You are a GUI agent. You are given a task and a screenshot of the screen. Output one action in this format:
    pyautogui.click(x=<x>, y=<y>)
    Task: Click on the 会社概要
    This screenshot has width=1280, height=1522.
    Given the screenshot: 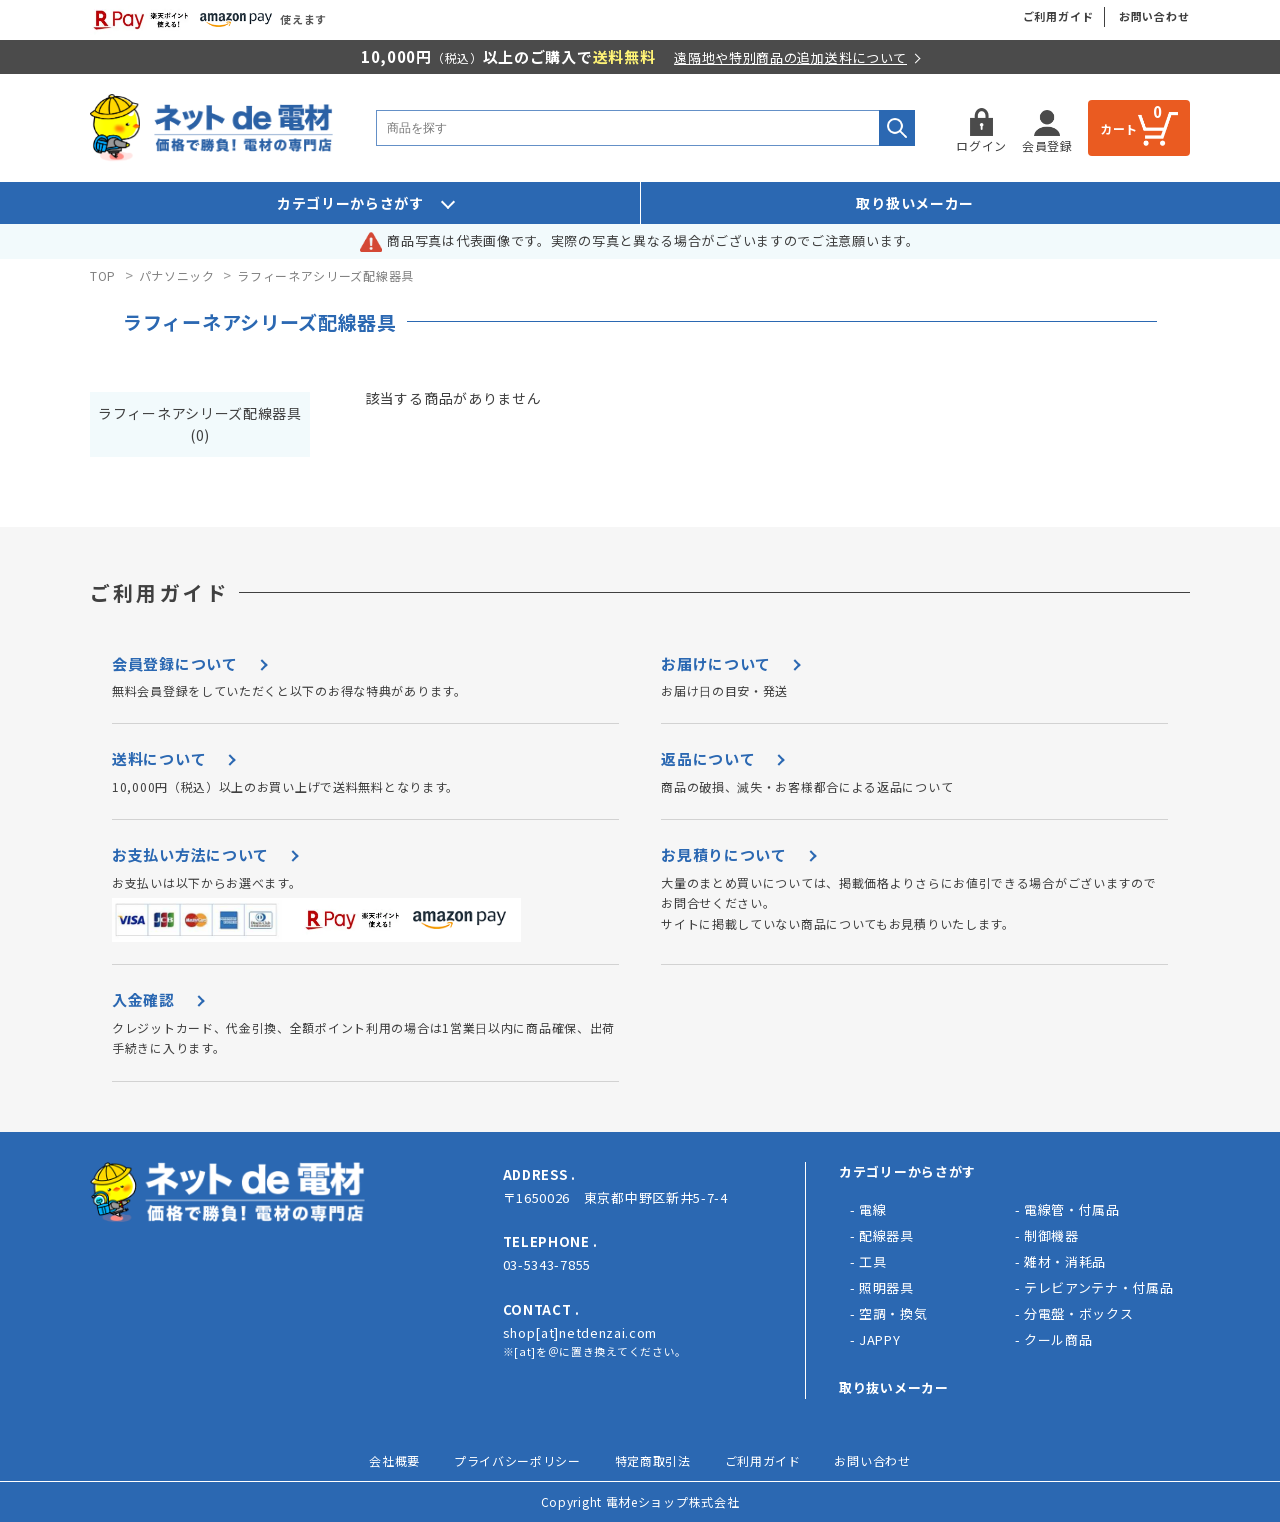 What is the action you would take?
    pyautogui.click(x=394, y=1460)
    